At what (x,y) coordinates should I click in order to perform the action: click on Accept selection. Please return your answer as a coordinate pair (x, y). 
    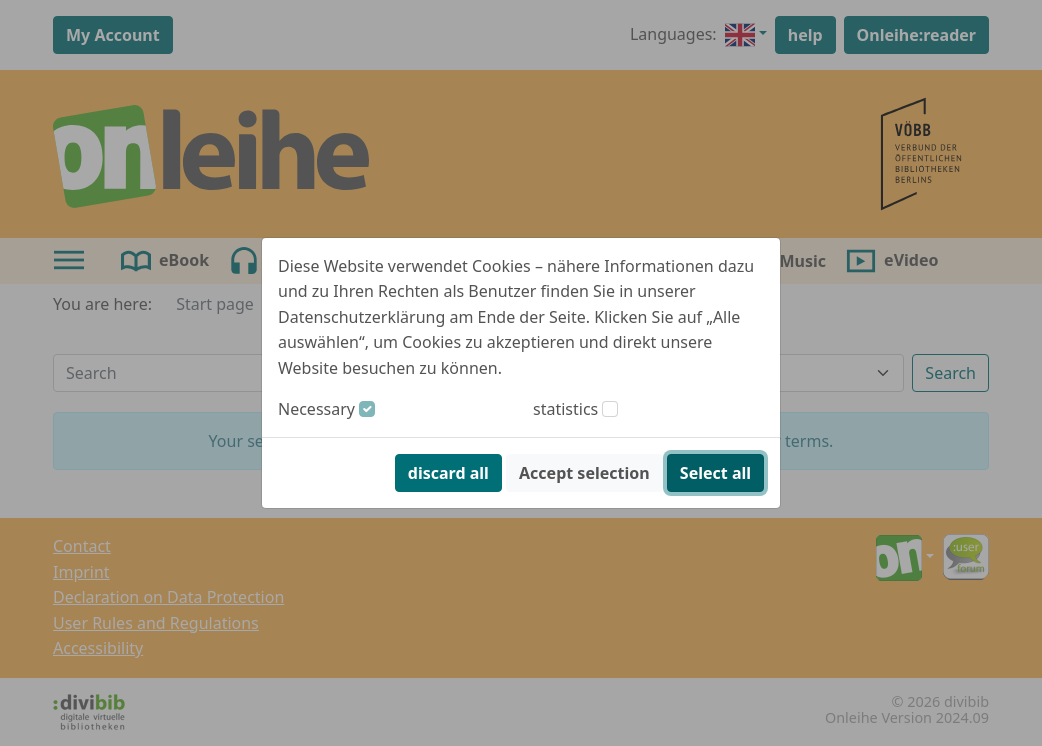
    Looking at the image, I should click on (584, 473).